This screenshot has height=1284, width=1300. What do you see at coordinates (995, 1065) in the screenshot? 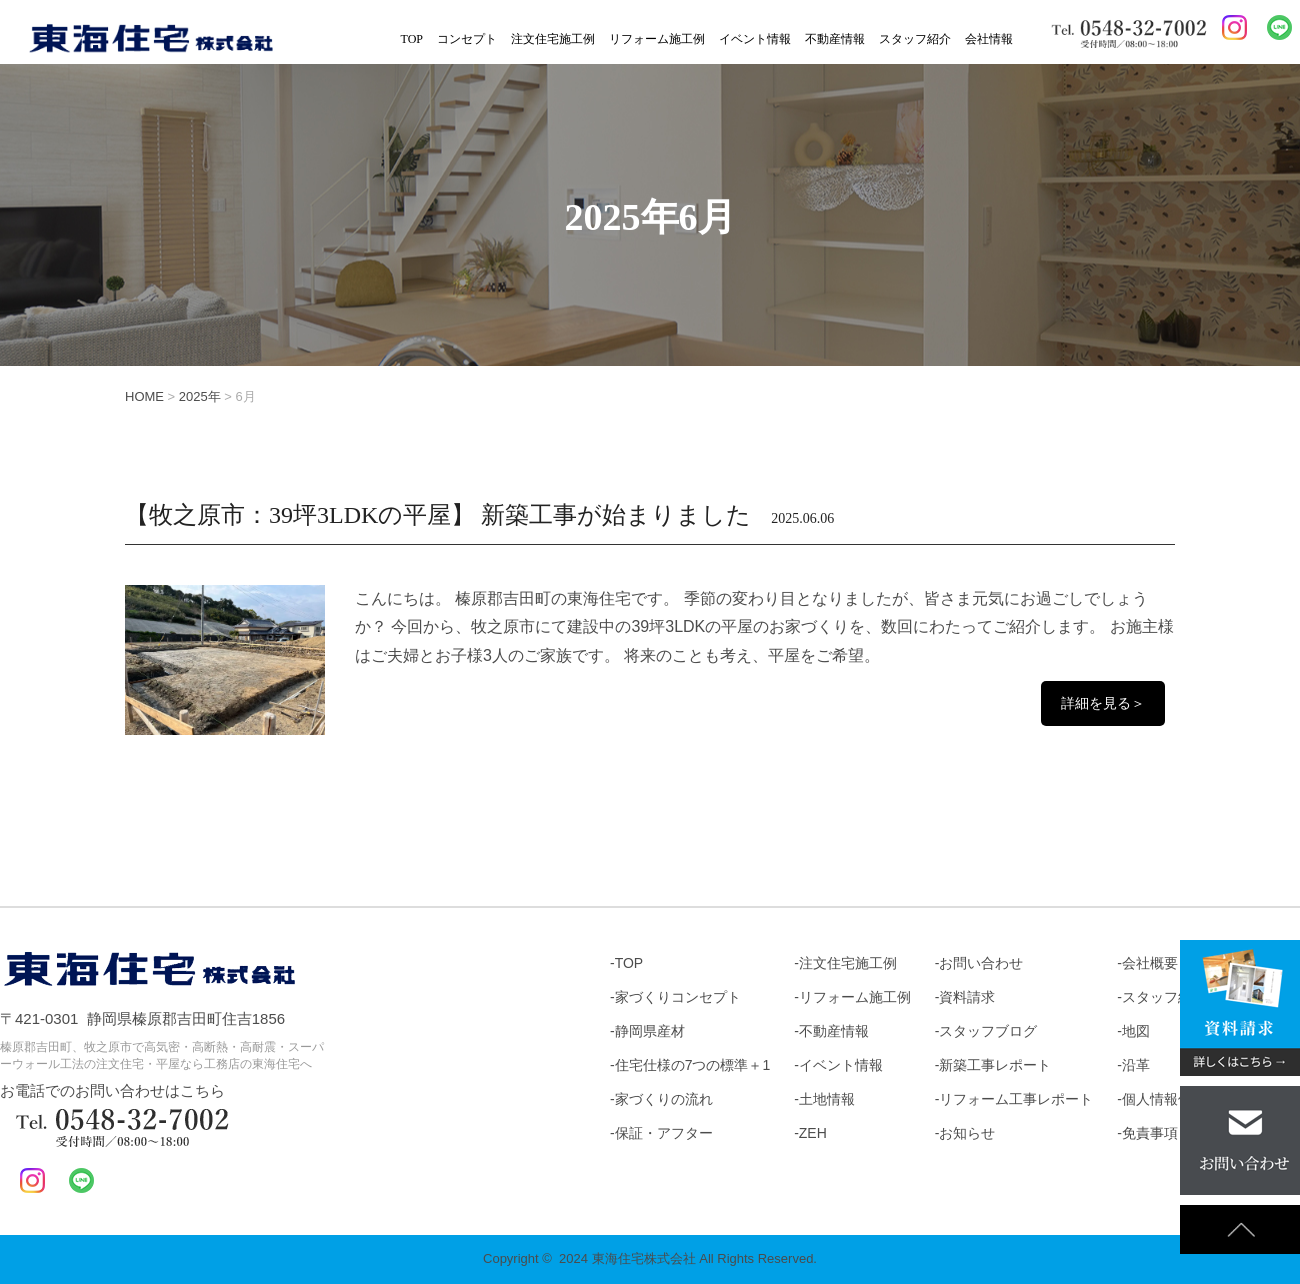
I see `新築工事レポート` at bounding box center [995, 1065].